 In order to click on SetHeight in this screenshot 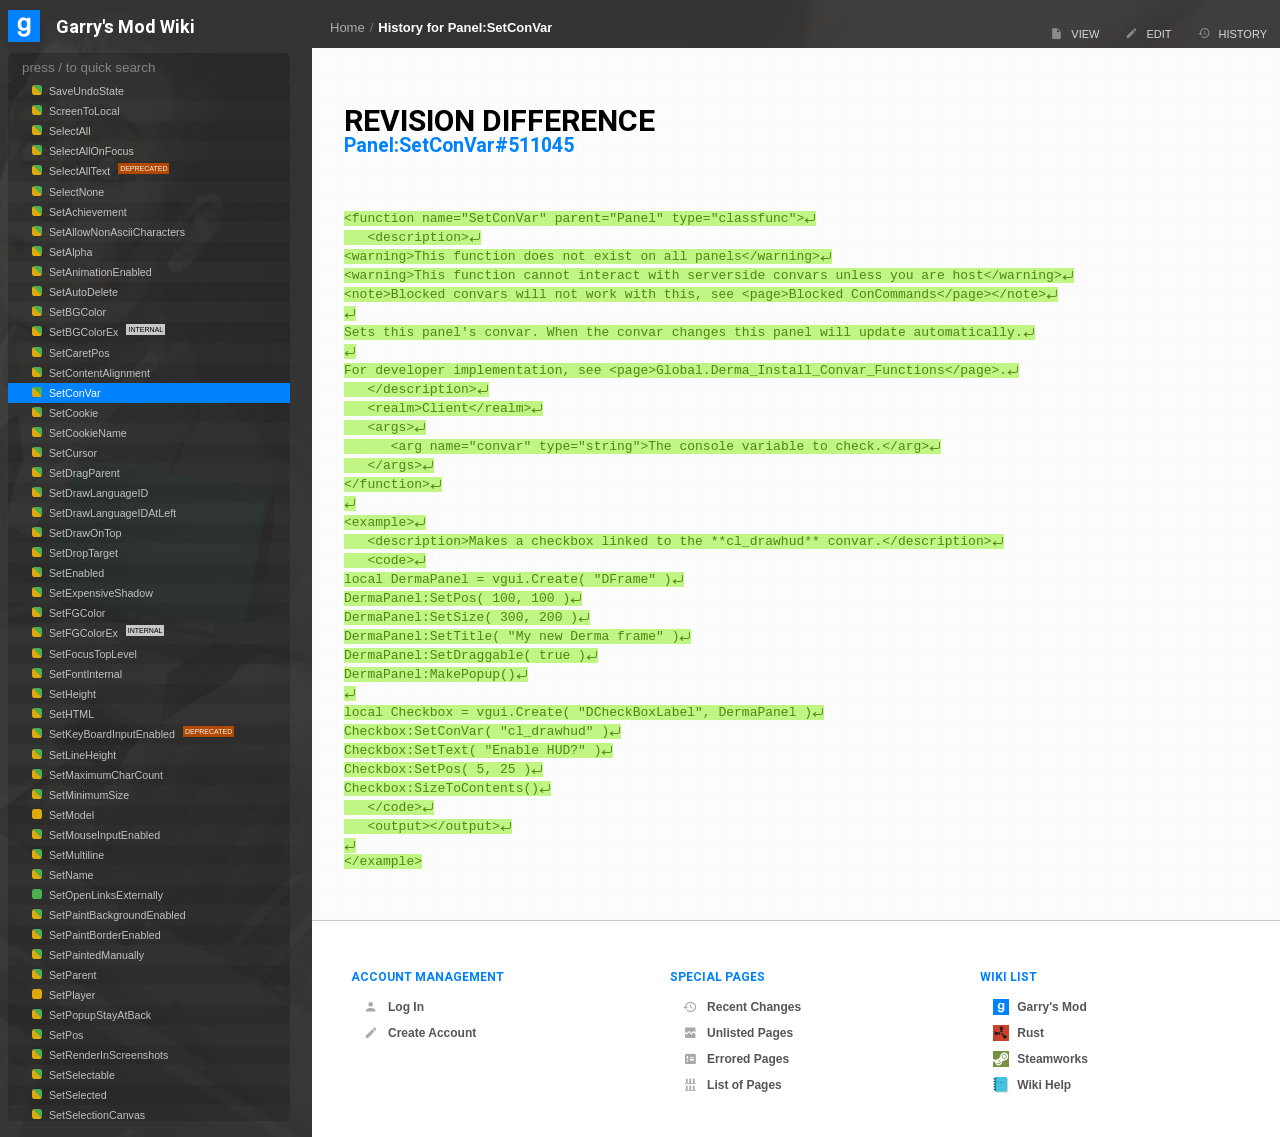, I will do `click(71, 694)`.